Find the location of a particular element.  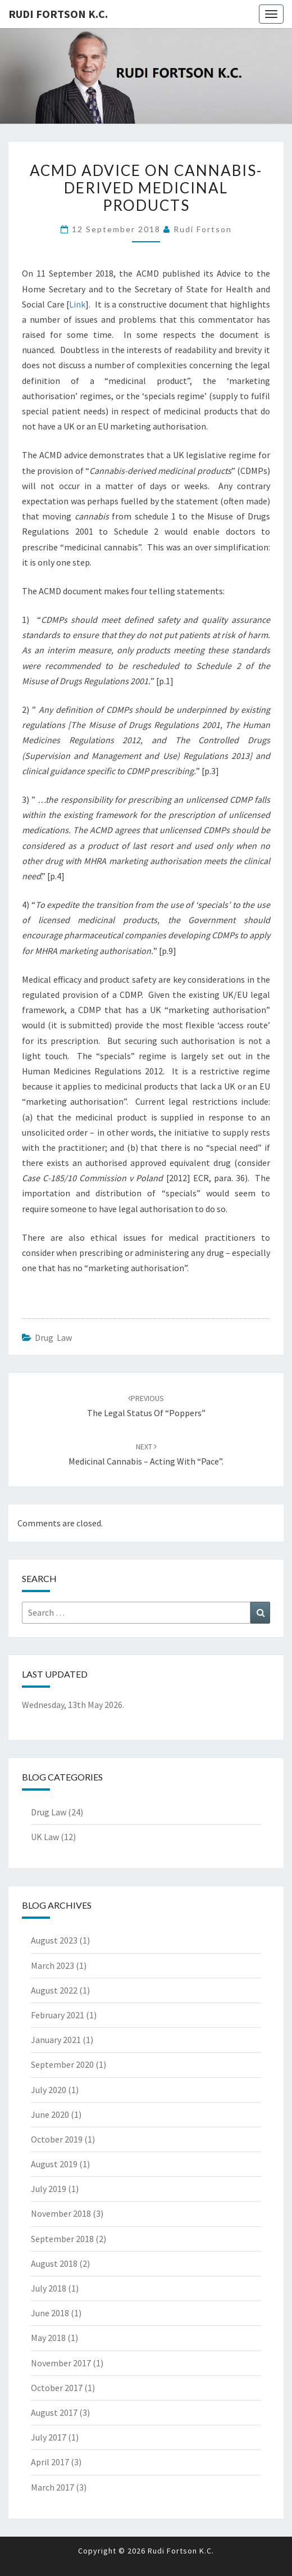

June 2020 is located at coordinates (50, 2114).